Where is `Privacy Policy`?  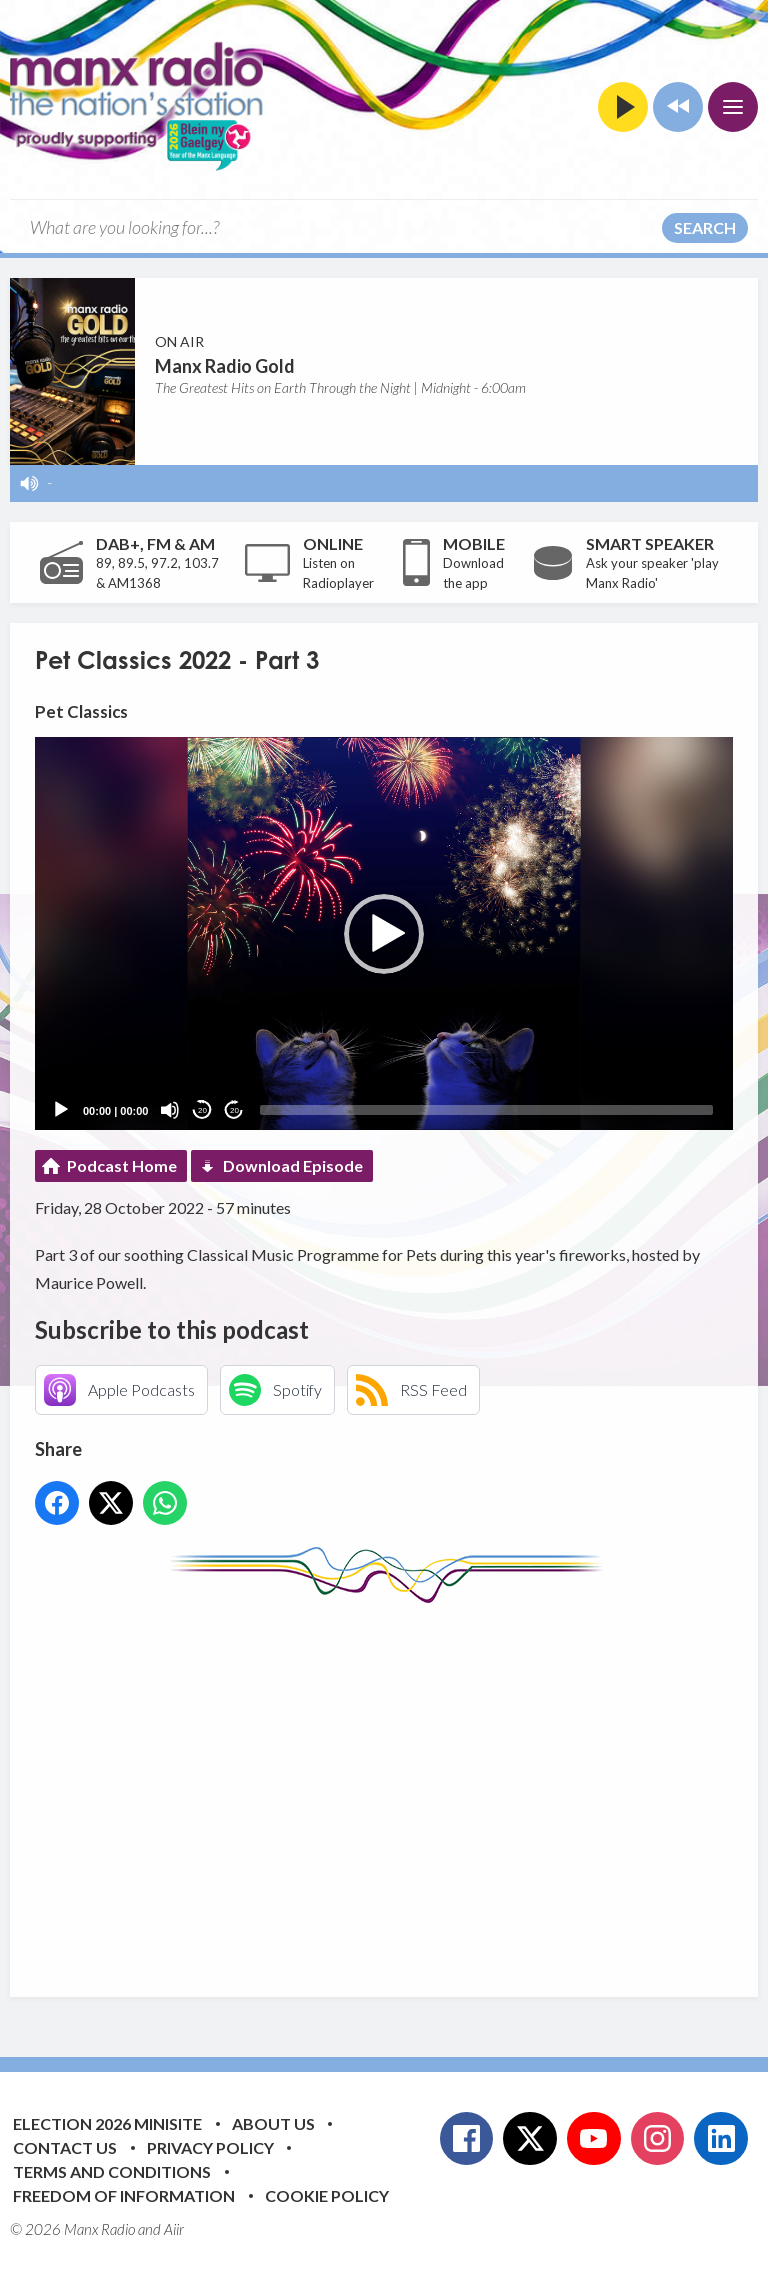
Privacy Policy is located at coordinates (210, 2147).